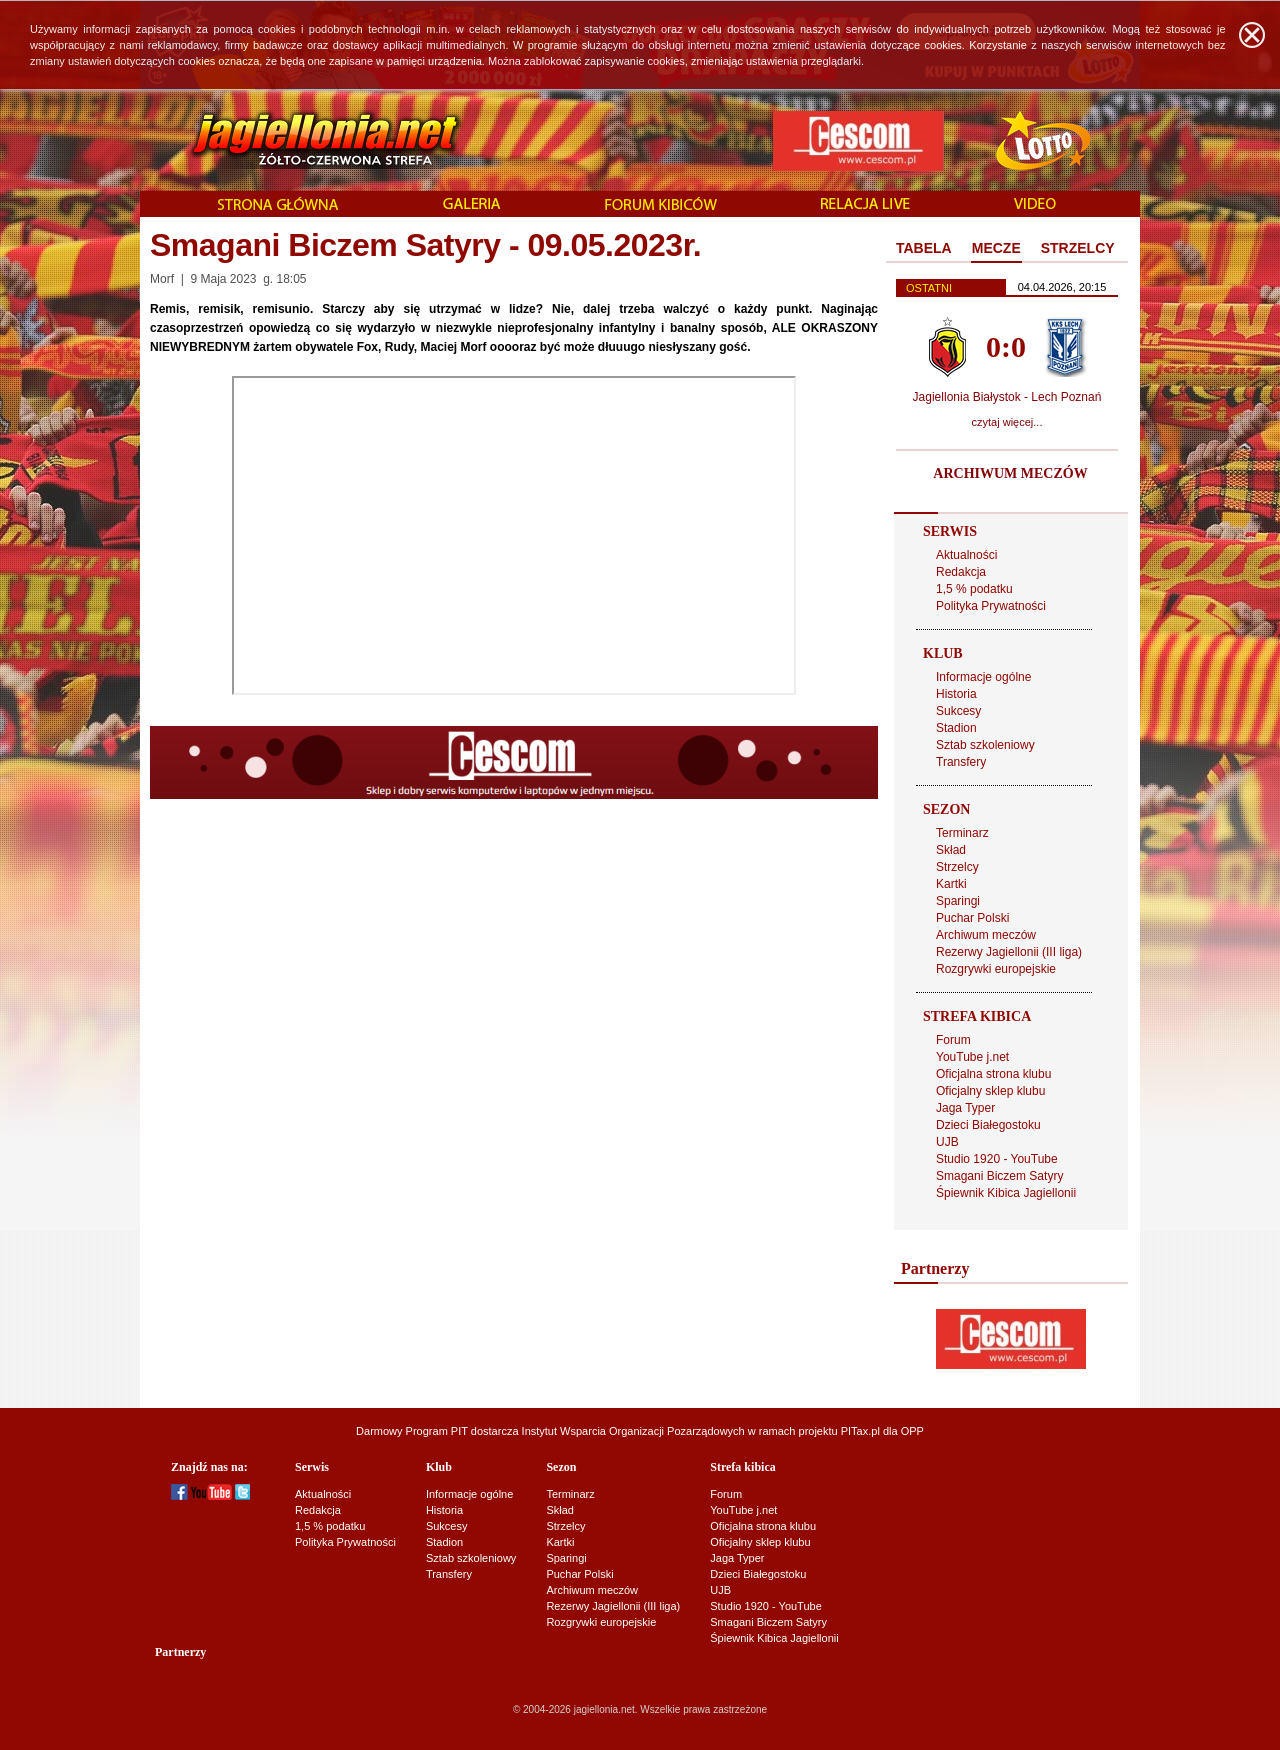 Image resolution: width=1280 pixels, height=1750 pixels. What do you see at coordinates (1078, 248) in the screenshot?
I see `STRZELCY [presentation]` at bounding box center [1078, 248].